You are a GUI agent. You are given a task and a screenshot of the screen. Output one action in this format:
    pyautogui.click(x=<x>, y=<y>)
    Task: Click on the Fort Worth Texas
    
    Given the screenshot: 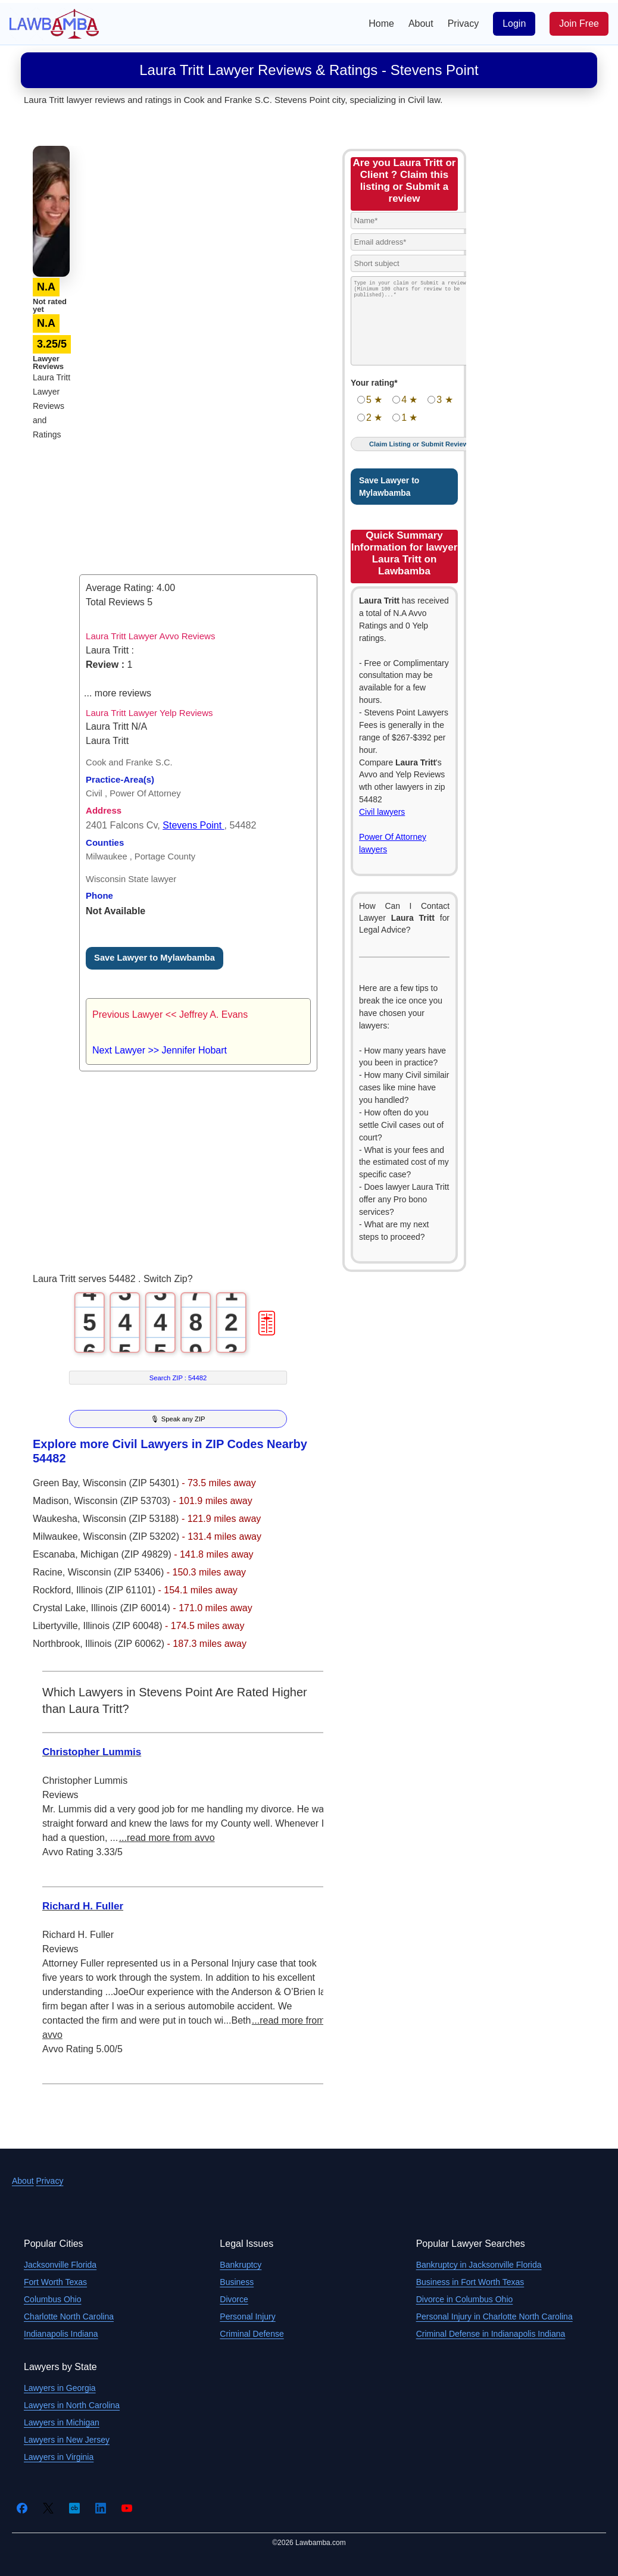 What is the action you would take?
    pyautogui.click(x=55, y=2282)
    